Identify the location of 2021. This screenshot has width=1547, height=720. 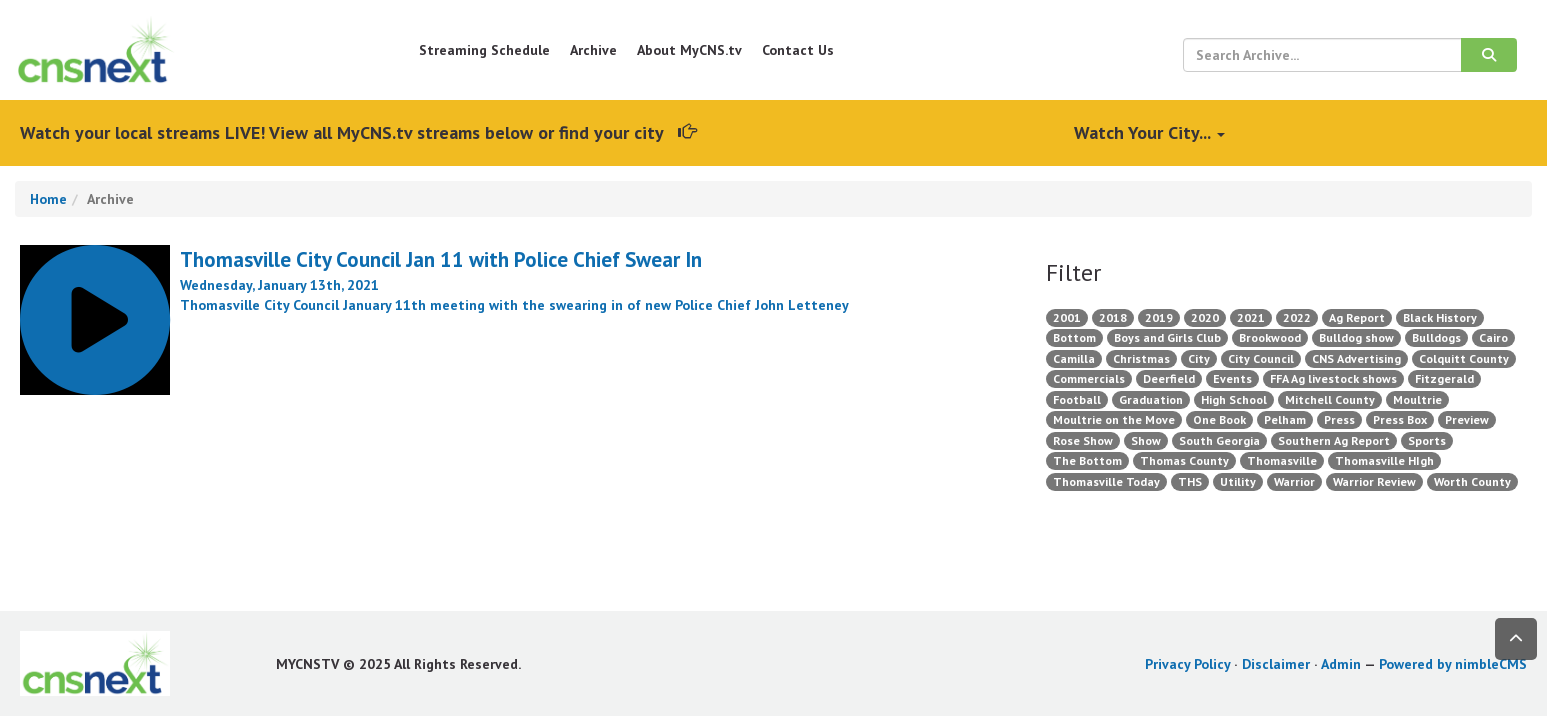
(1251, 317).